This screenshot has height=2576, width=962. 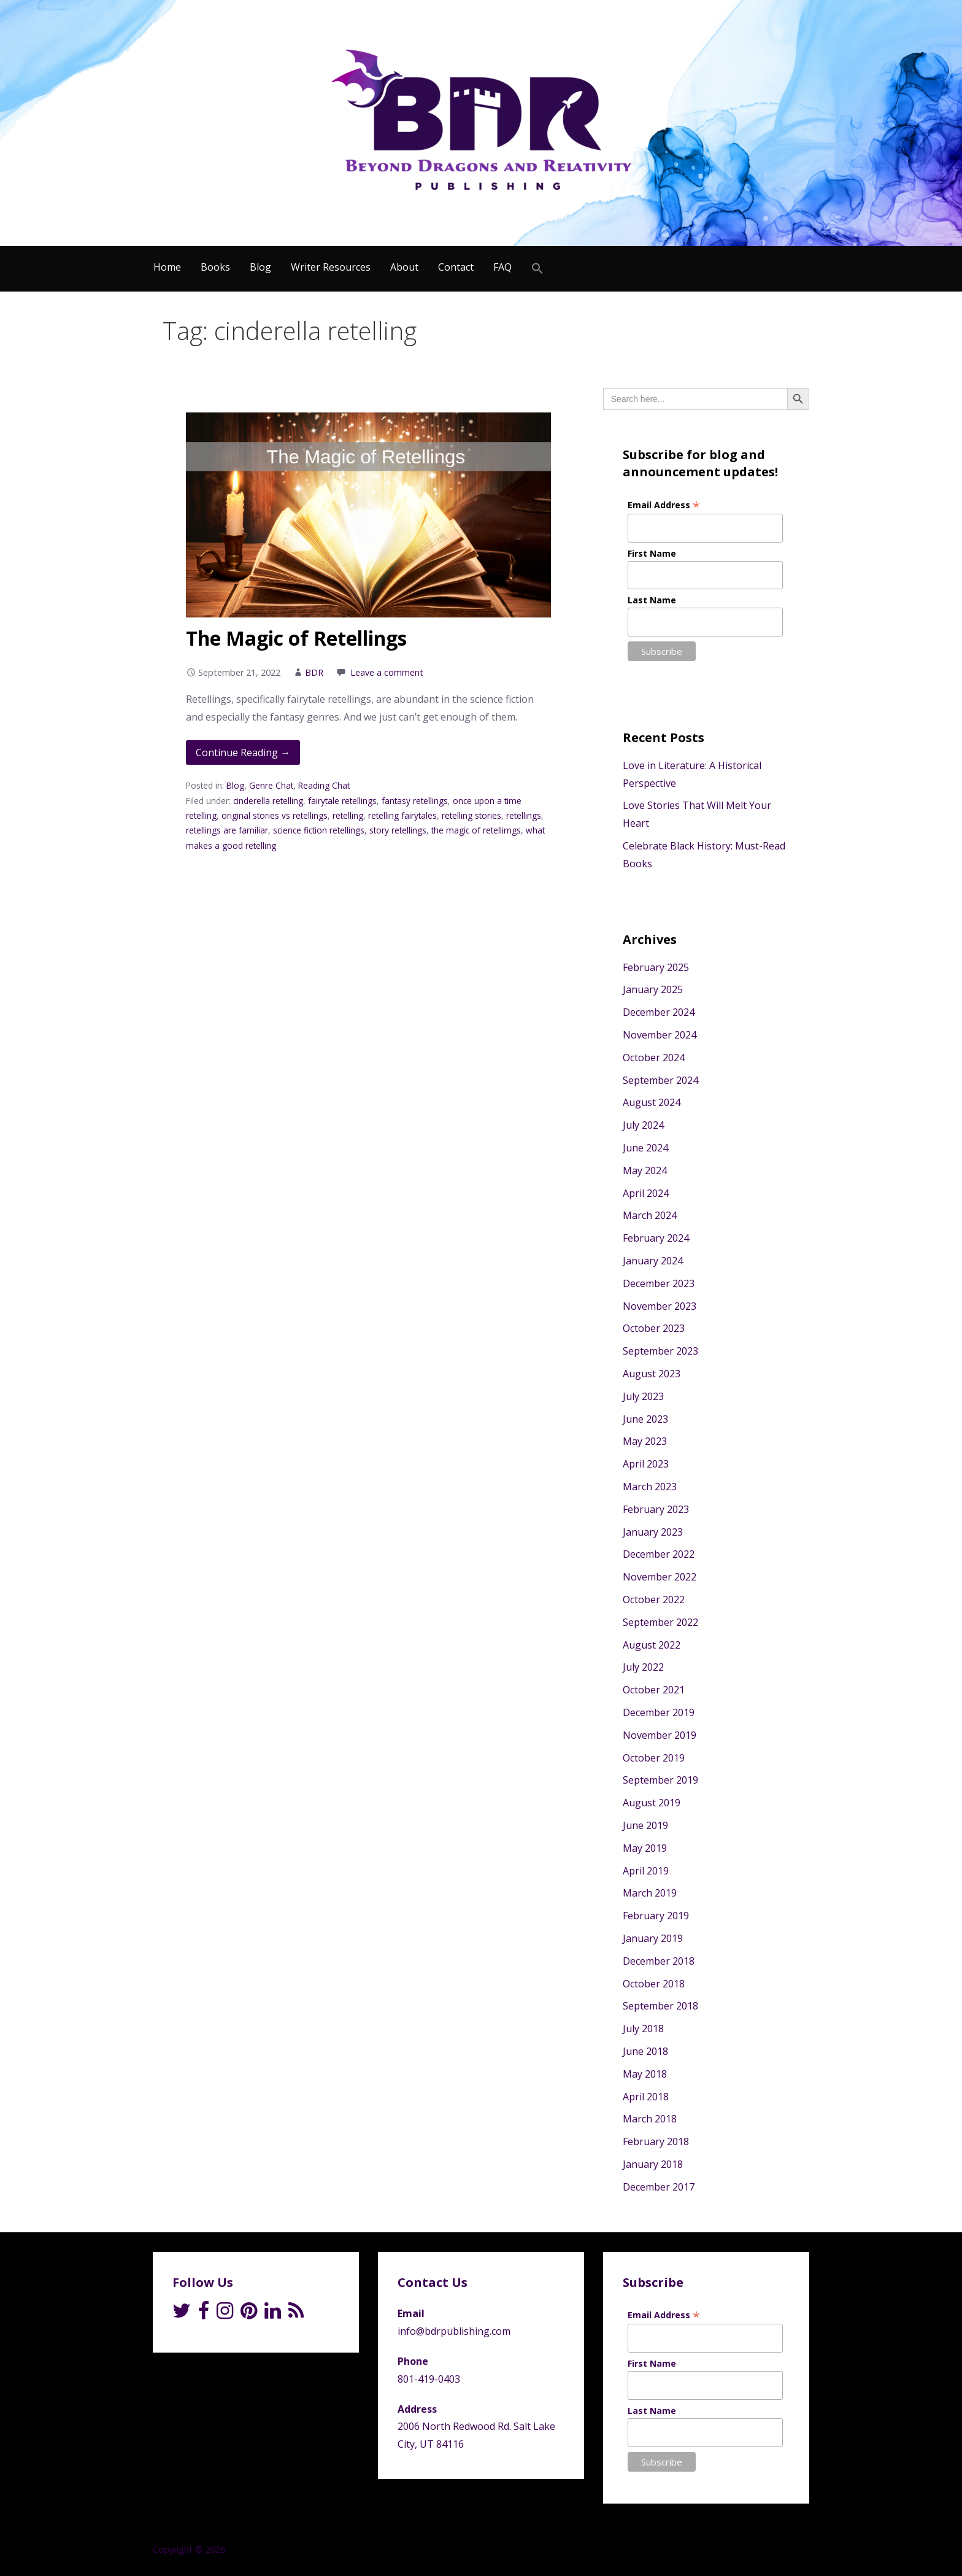 I want to click on First Name, so click(x=652, y=553).